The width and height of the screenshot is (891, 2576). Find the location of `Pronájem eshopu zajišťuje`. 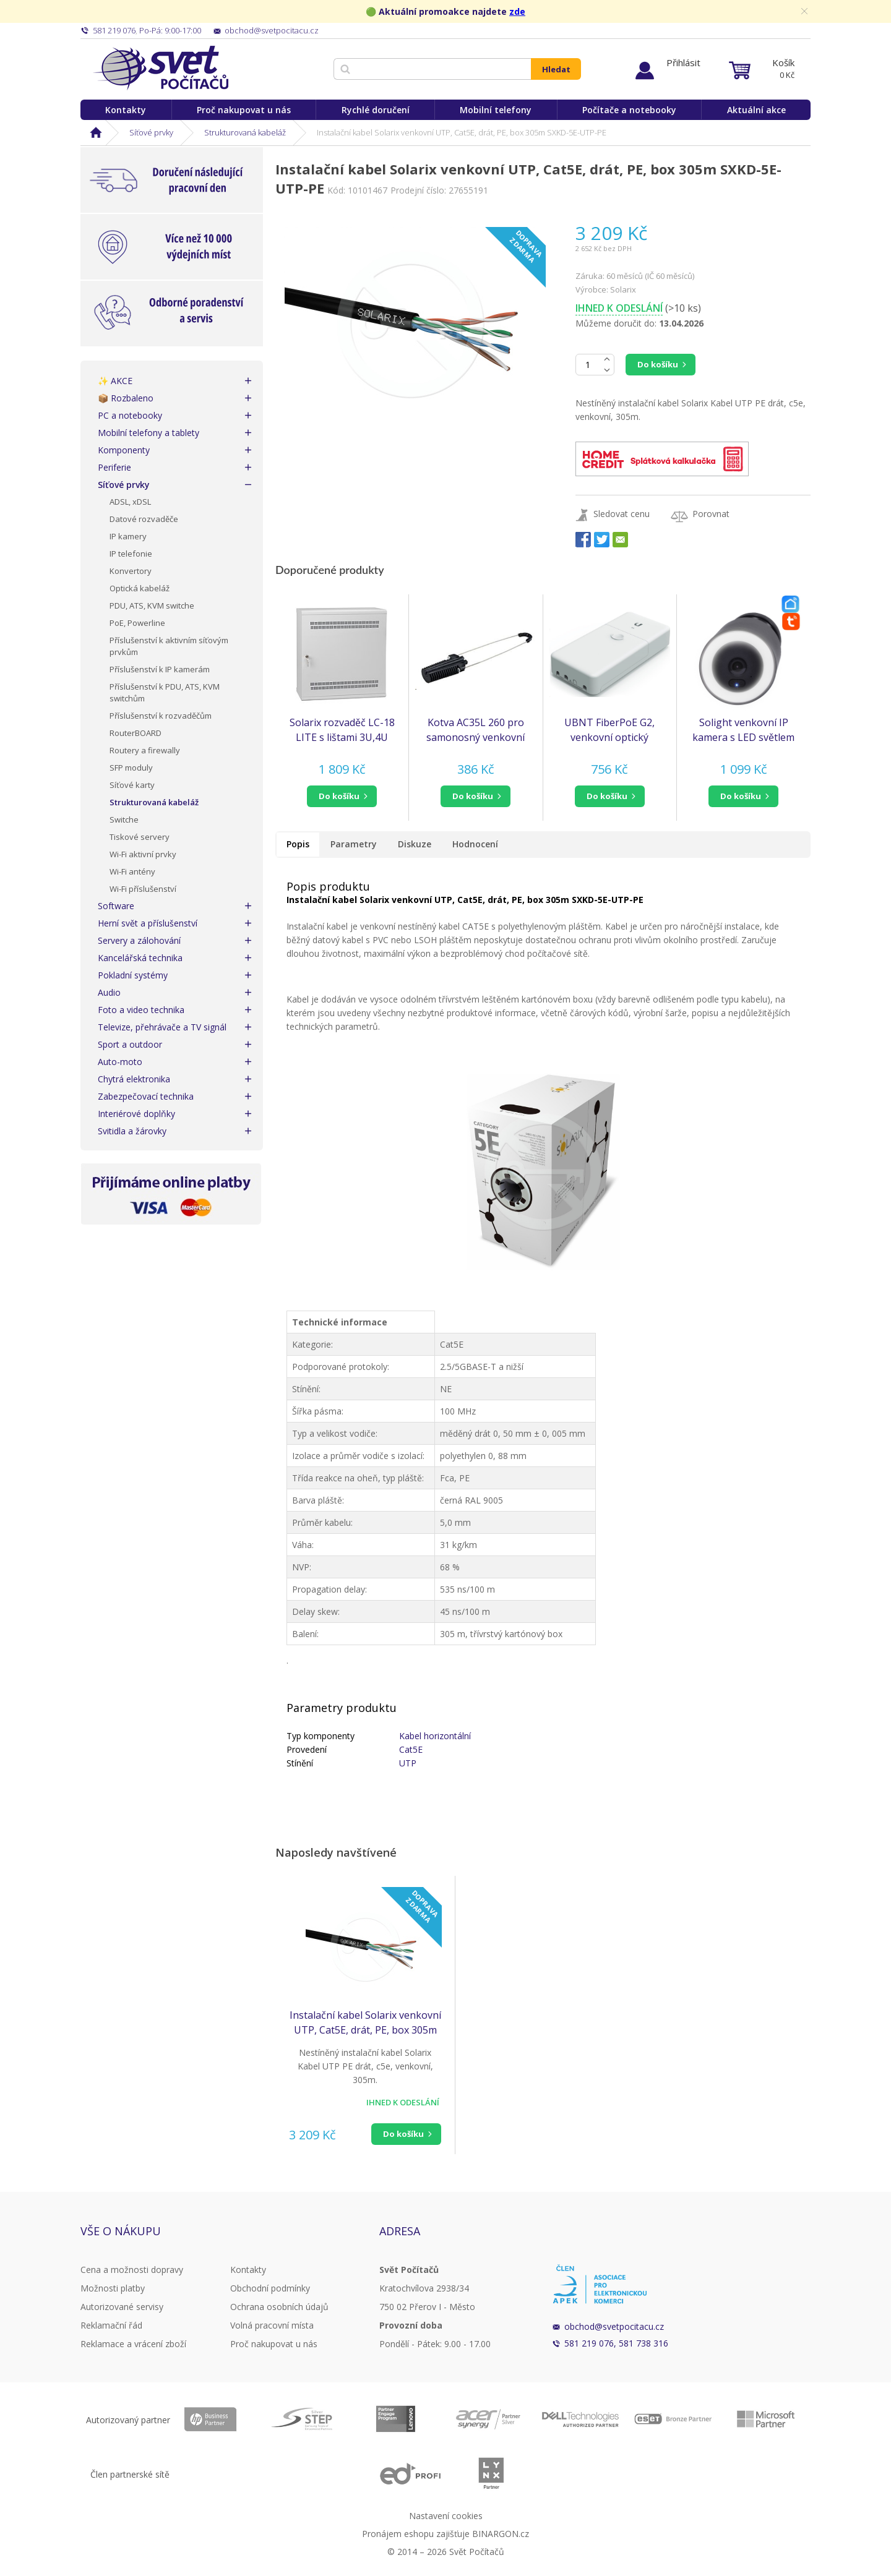

Pronájem eshopu zajišťuje is located at coordinates (416, 2534).